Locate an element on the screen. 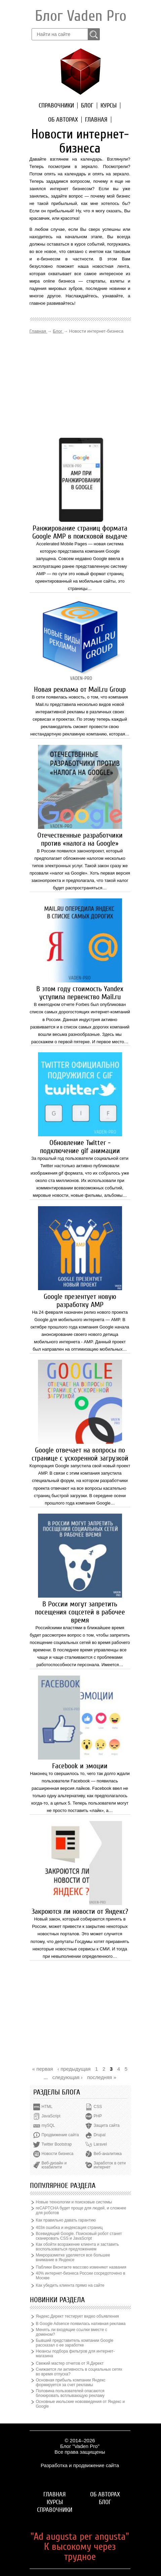  Новые технологии и поисковые системы is located at coordinates (74, 2202).